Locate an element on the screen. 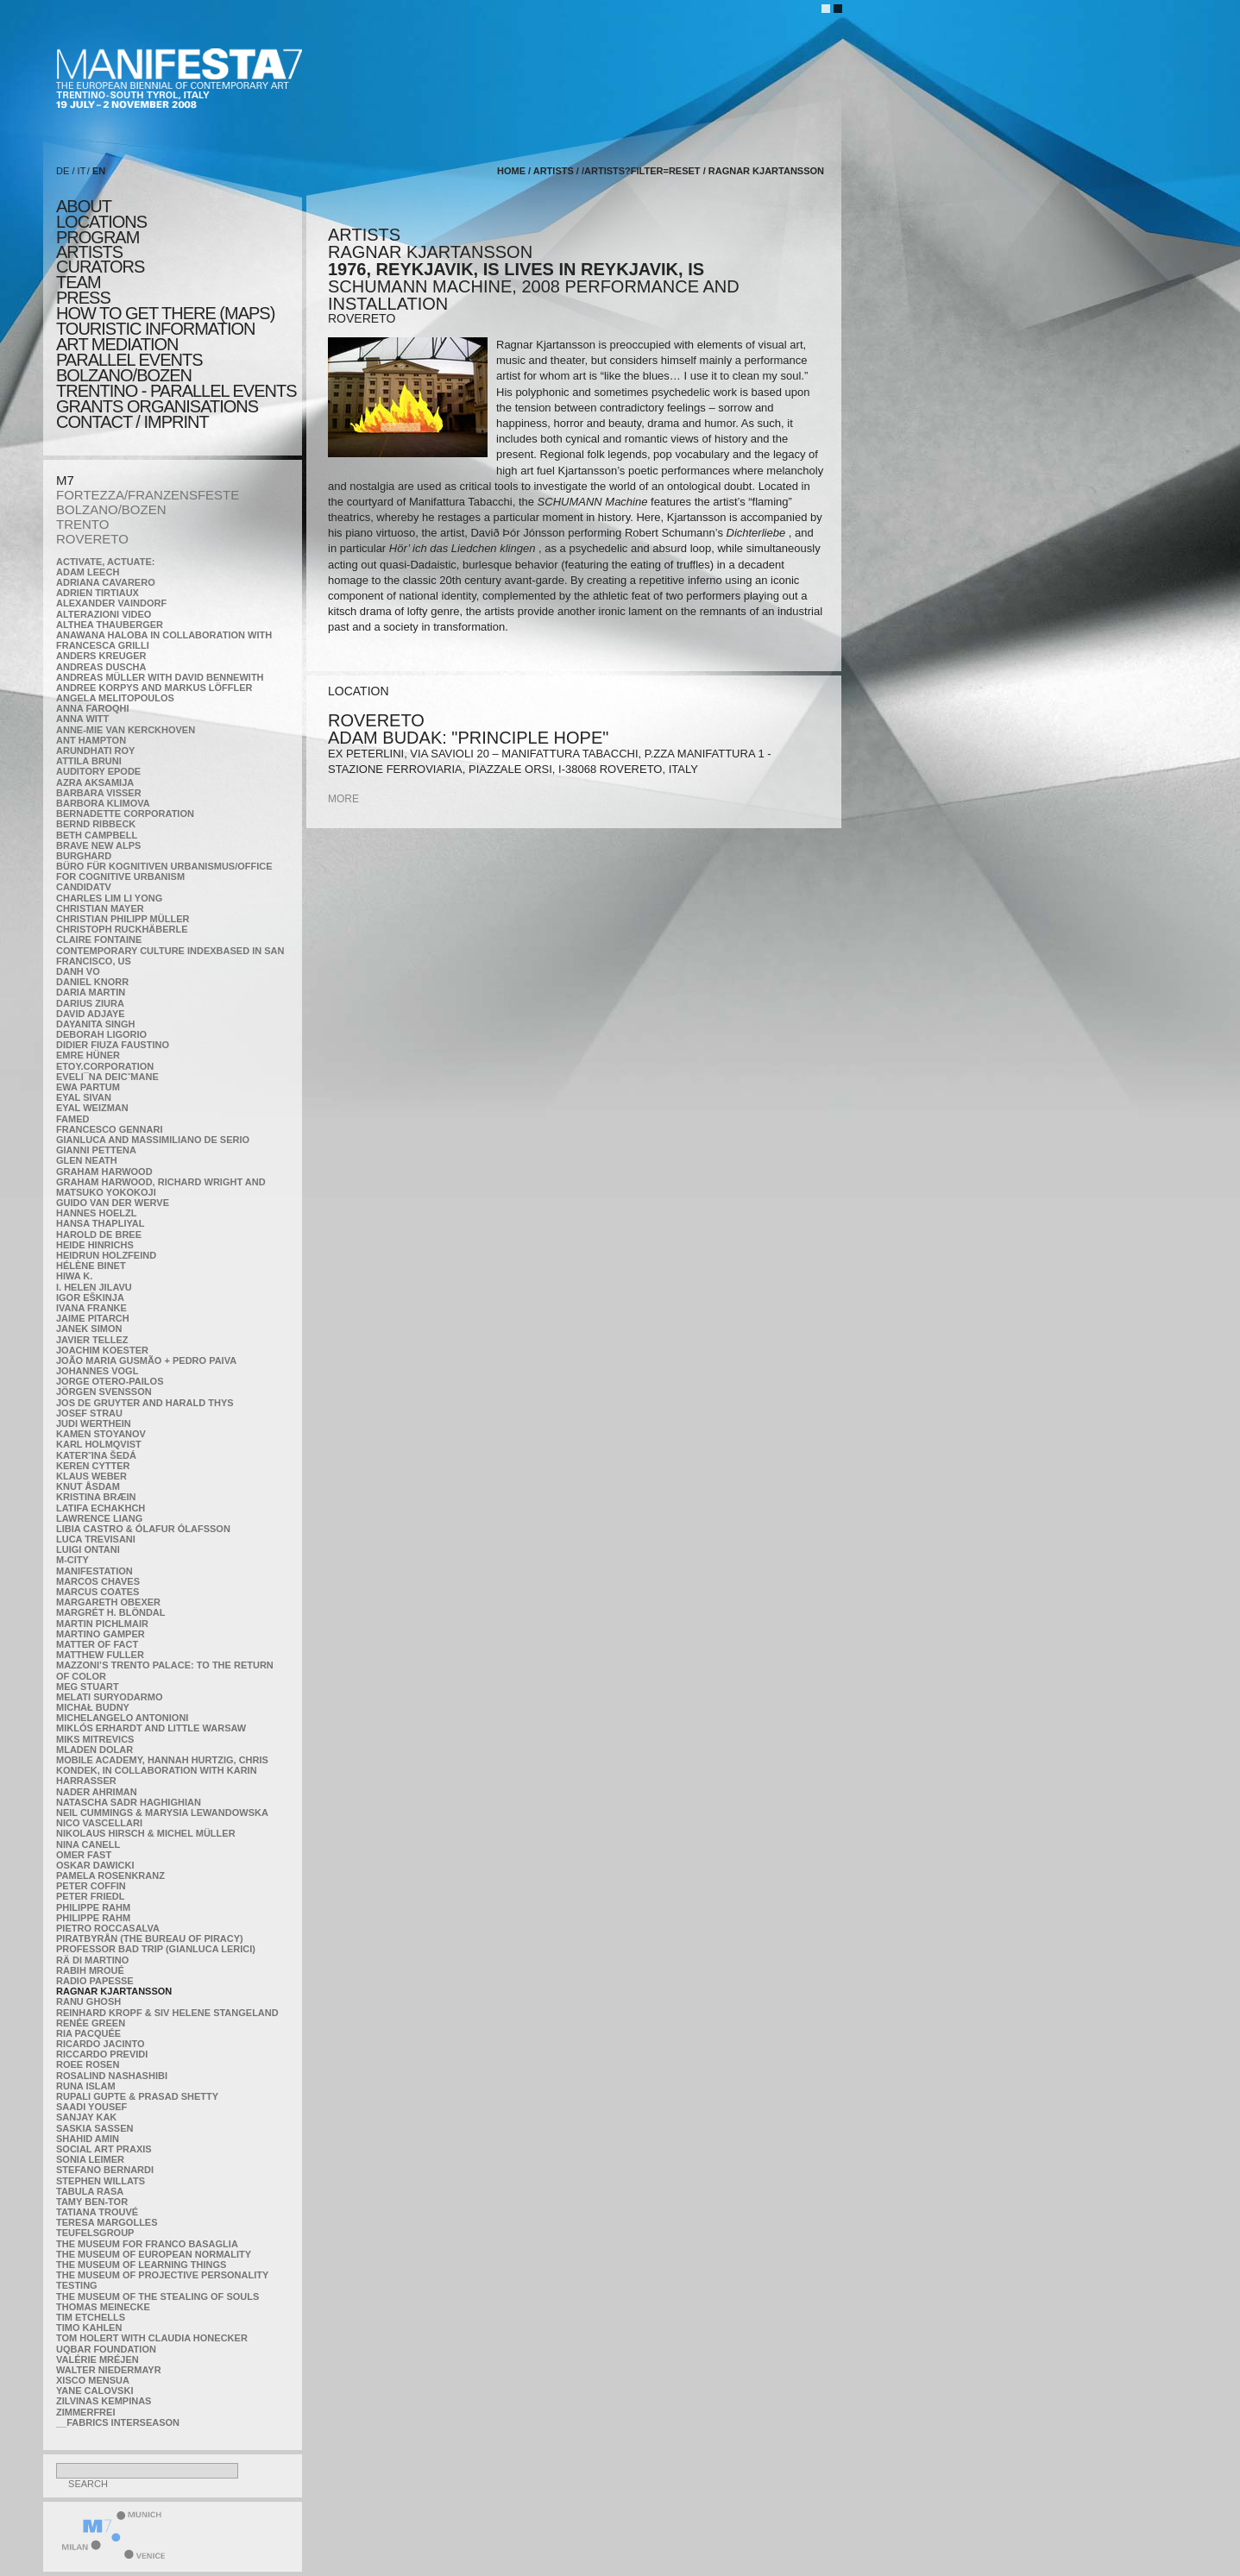  CONTACT / IMPRINT is located at coordinates (132, 422).